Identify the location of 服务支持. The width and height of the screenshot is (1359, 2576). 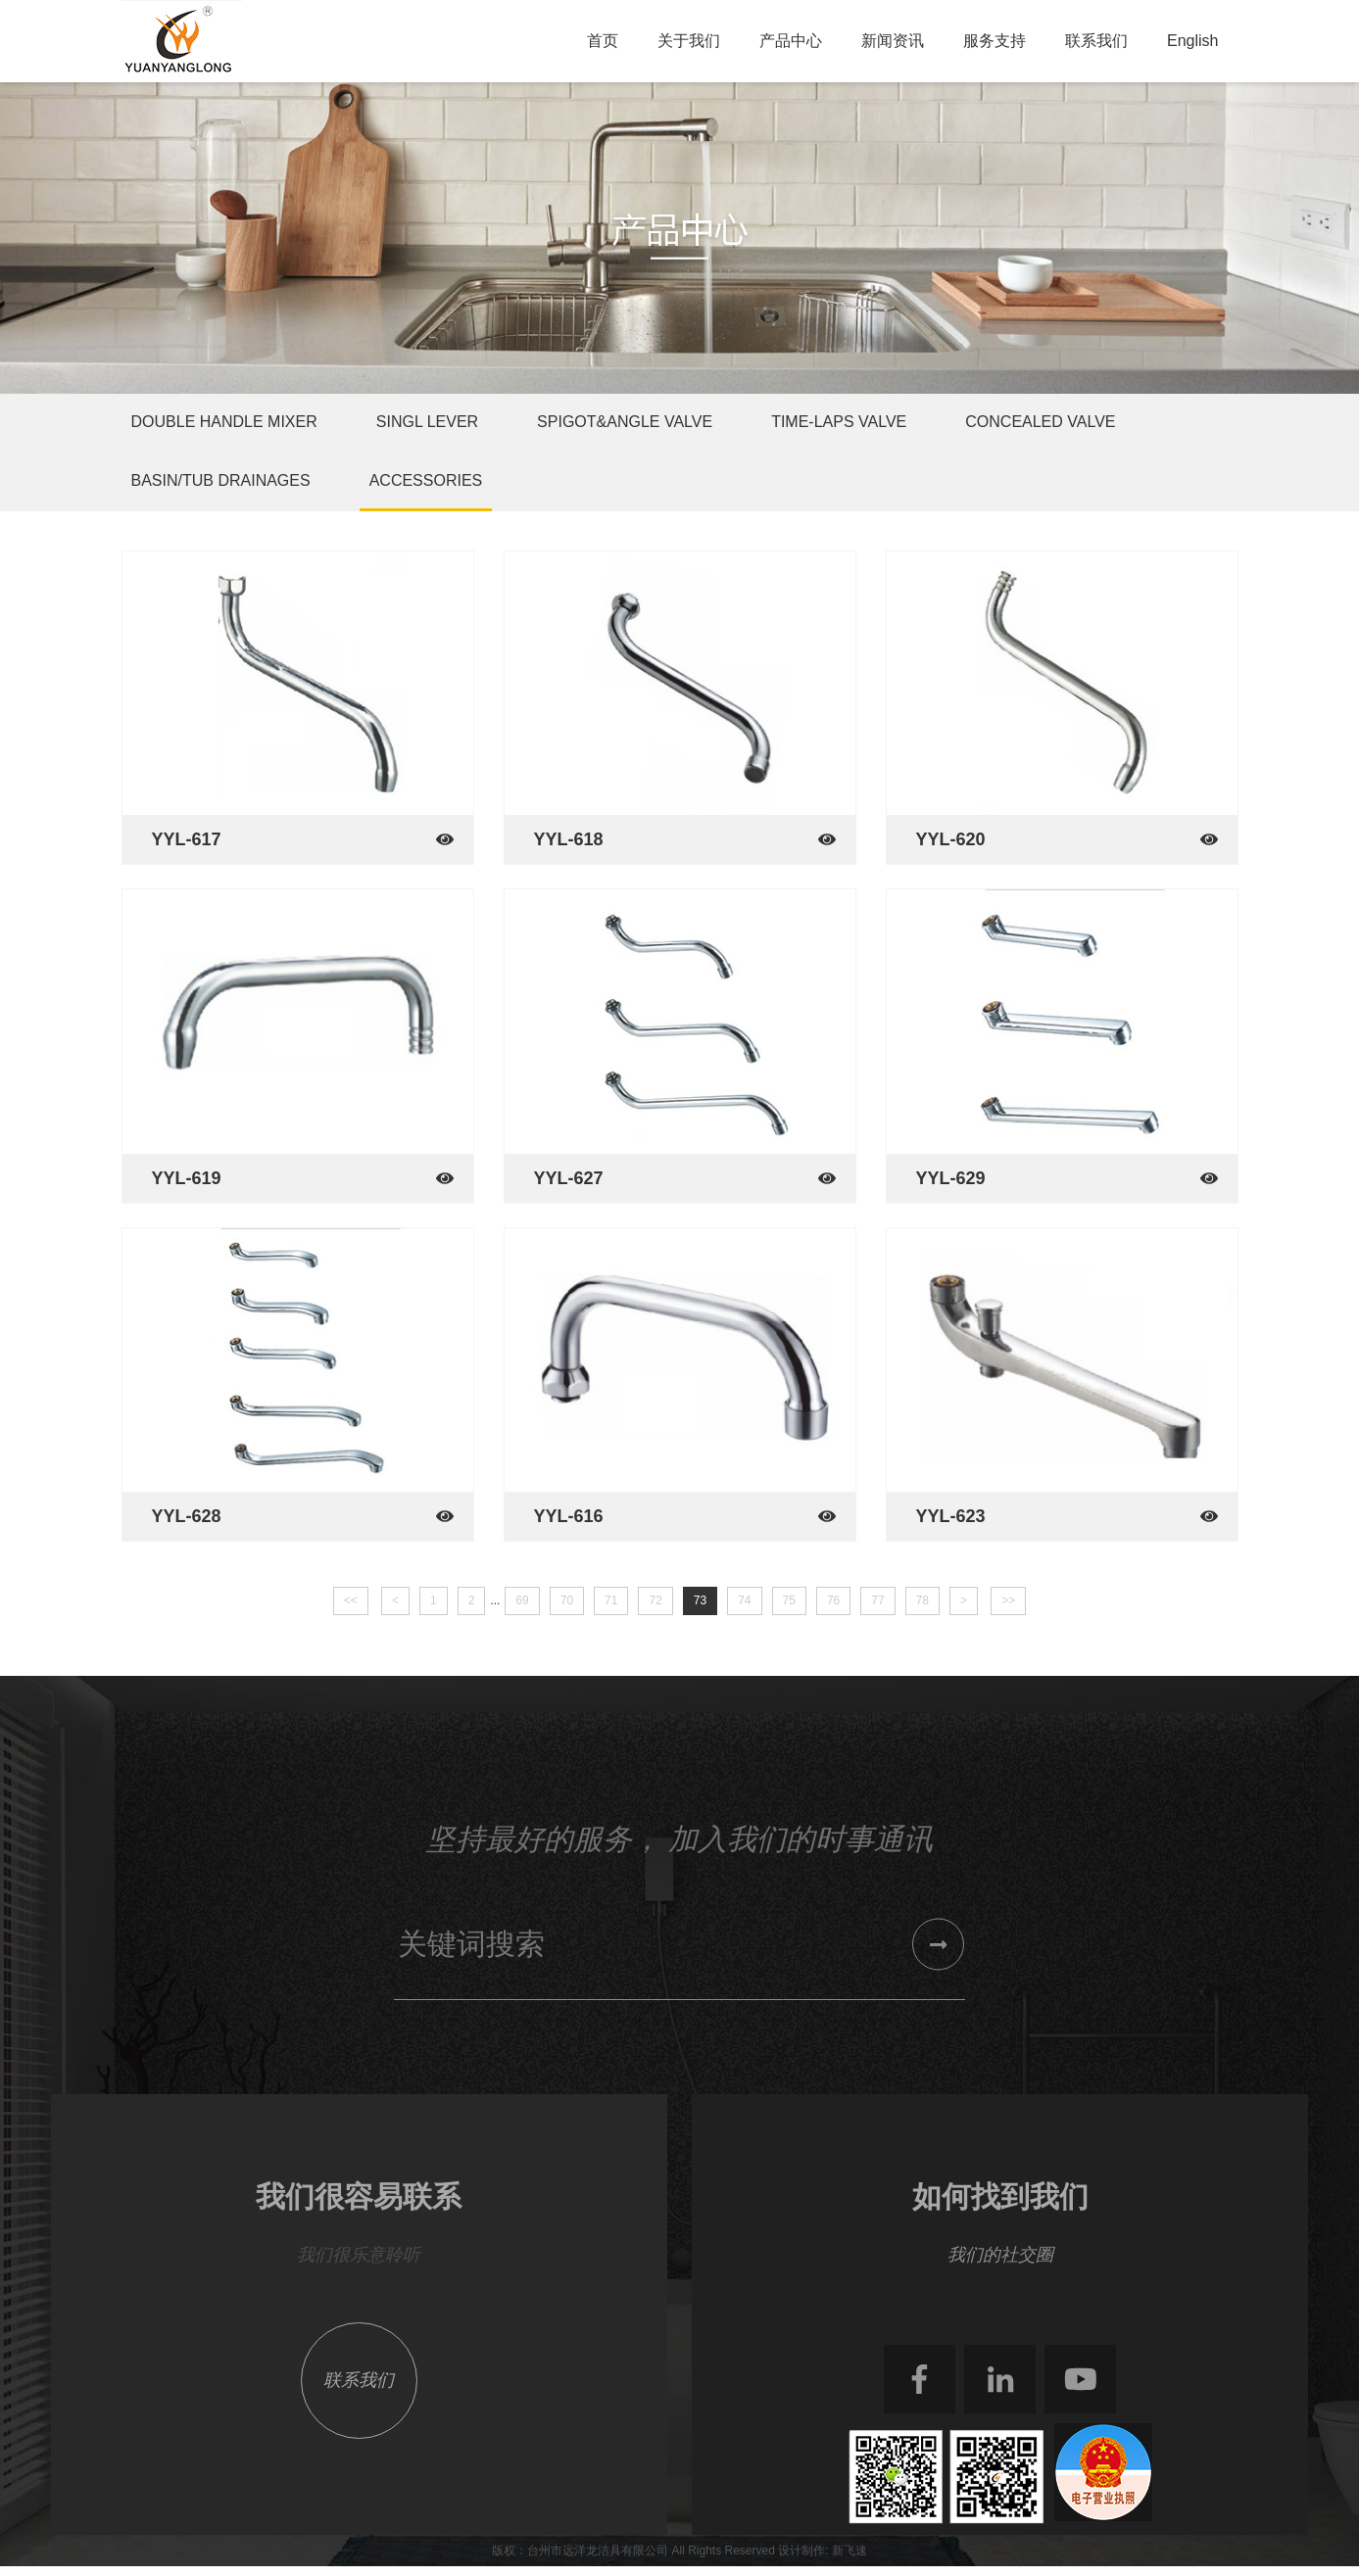
(994, 40).